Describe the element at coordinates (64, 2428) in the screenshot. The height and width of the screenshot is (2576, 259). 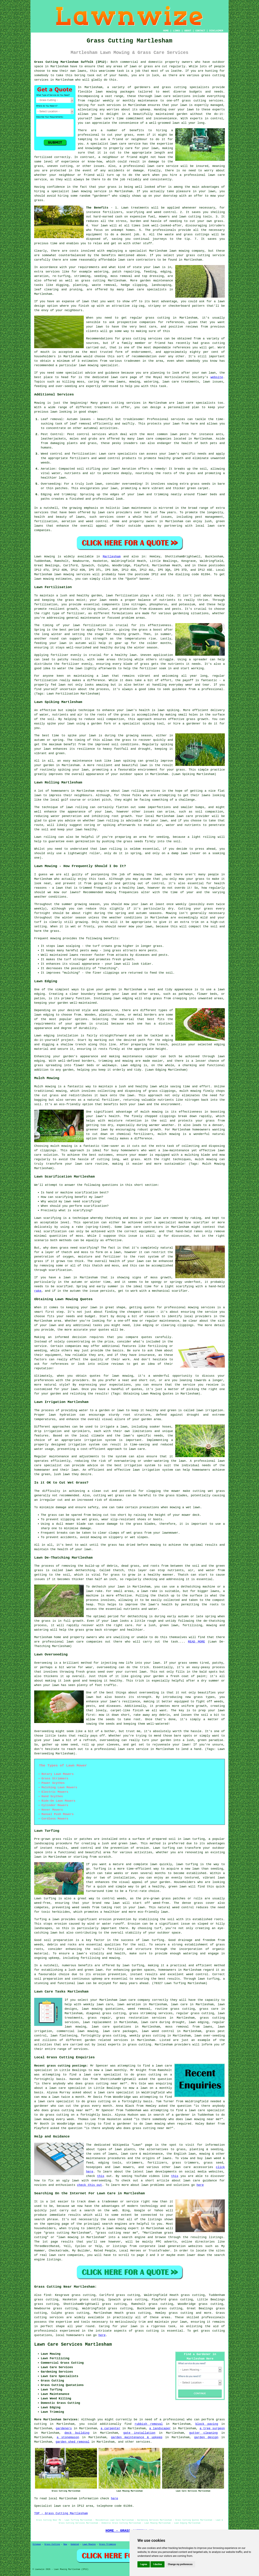
I see `gardeners` at that location.